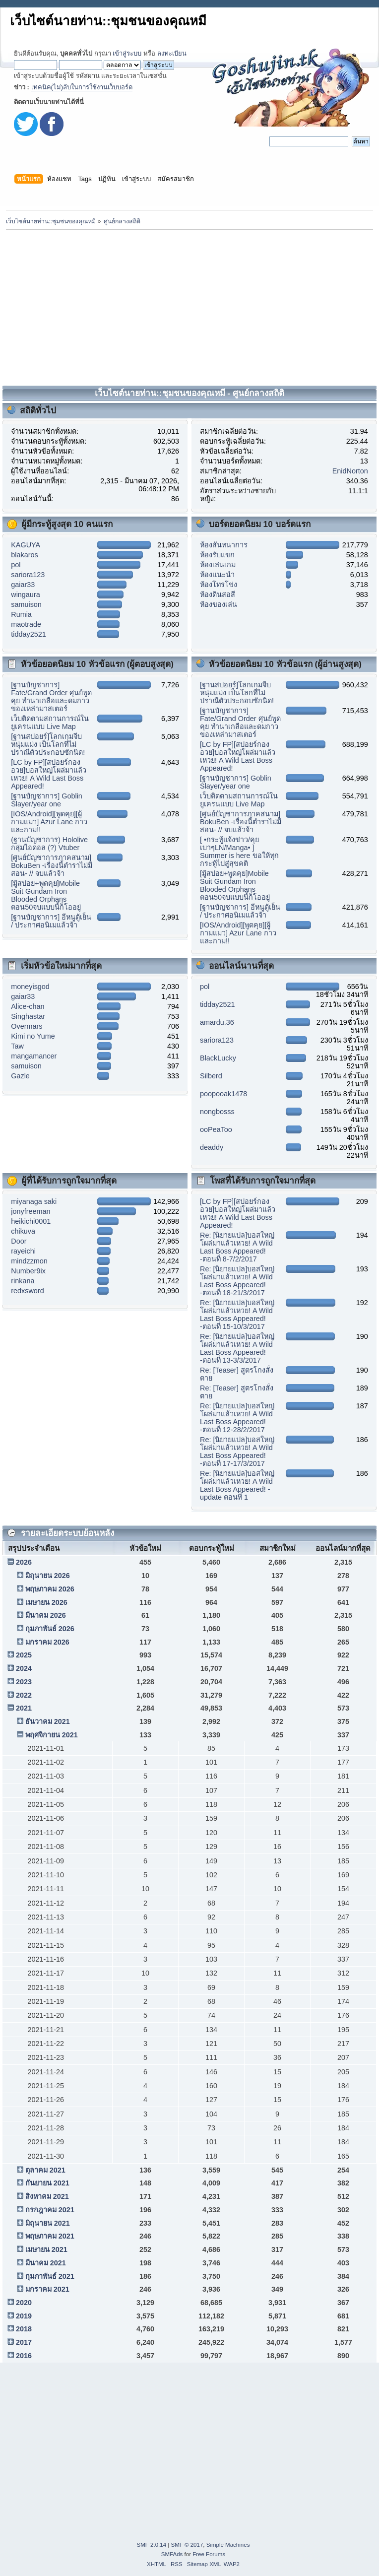 Image resolution: width=379 pixels, height=2576 pixels. I want to click on gaiar33, so click(23, 585).